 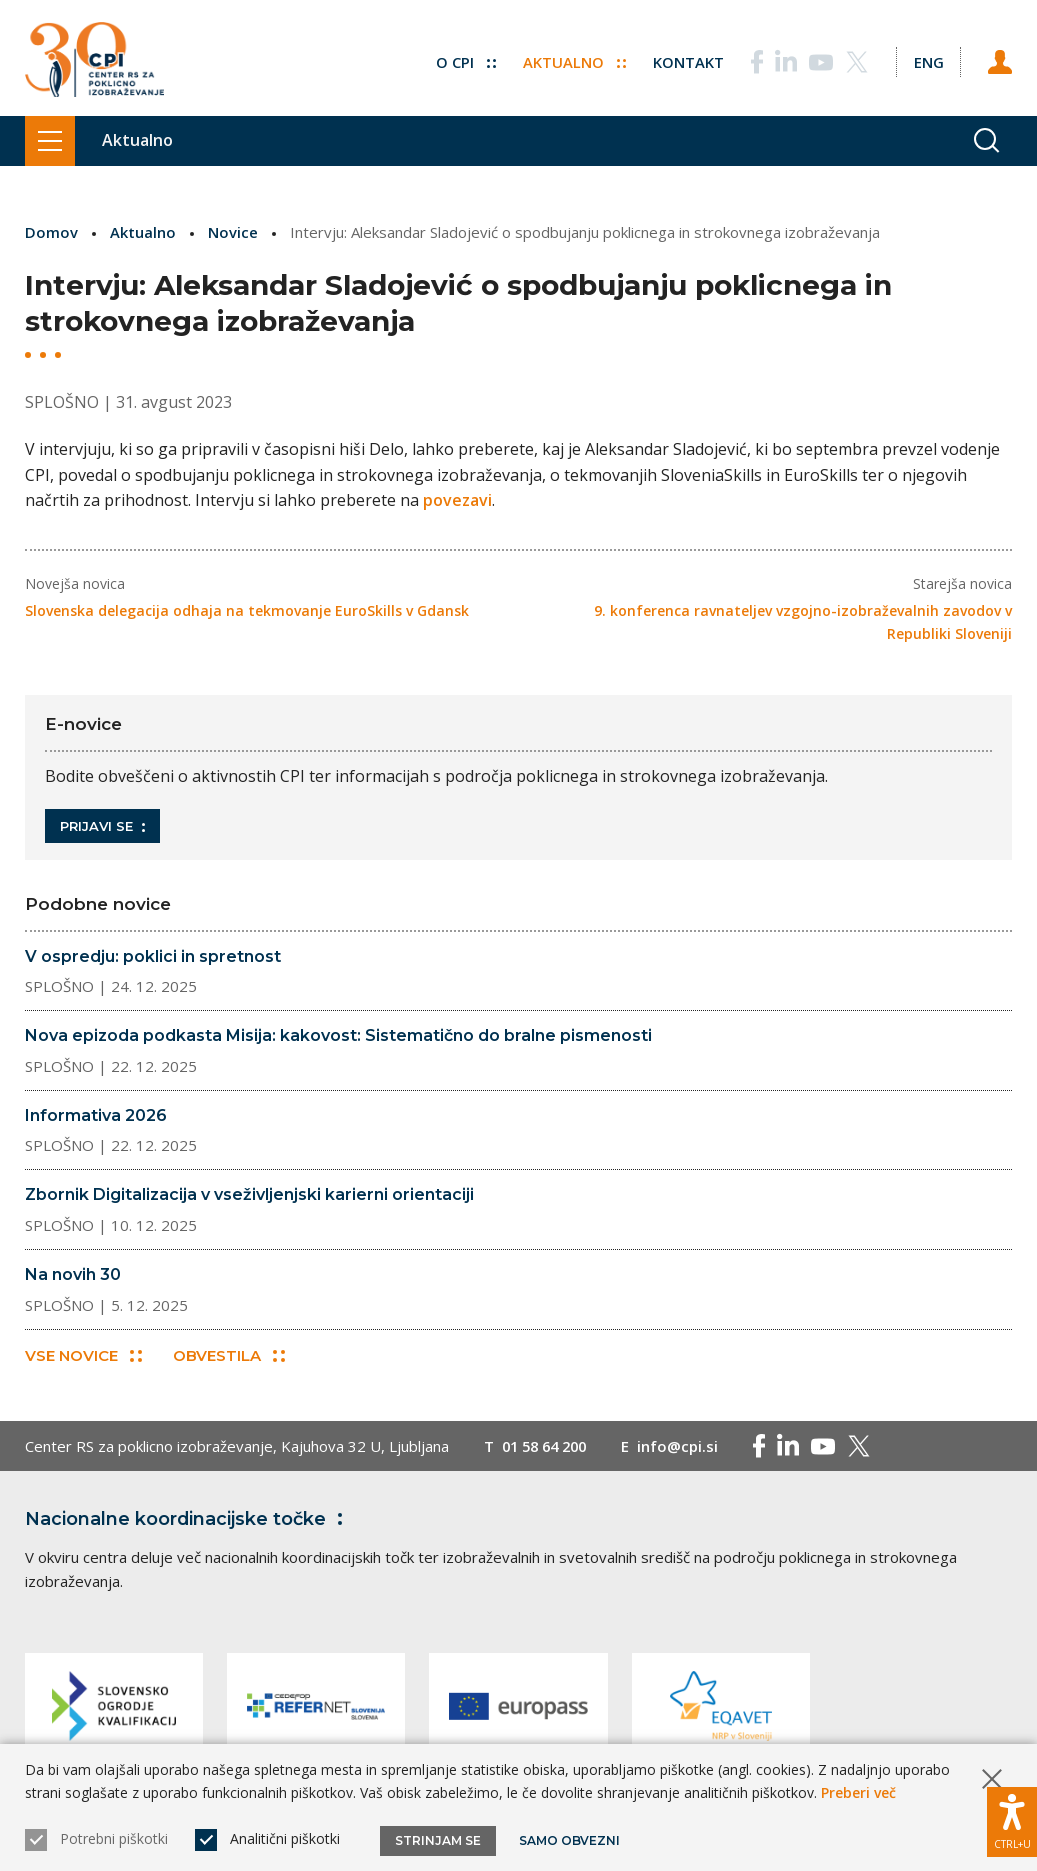 I want to click on O CPI, so click(x=465, y=60).